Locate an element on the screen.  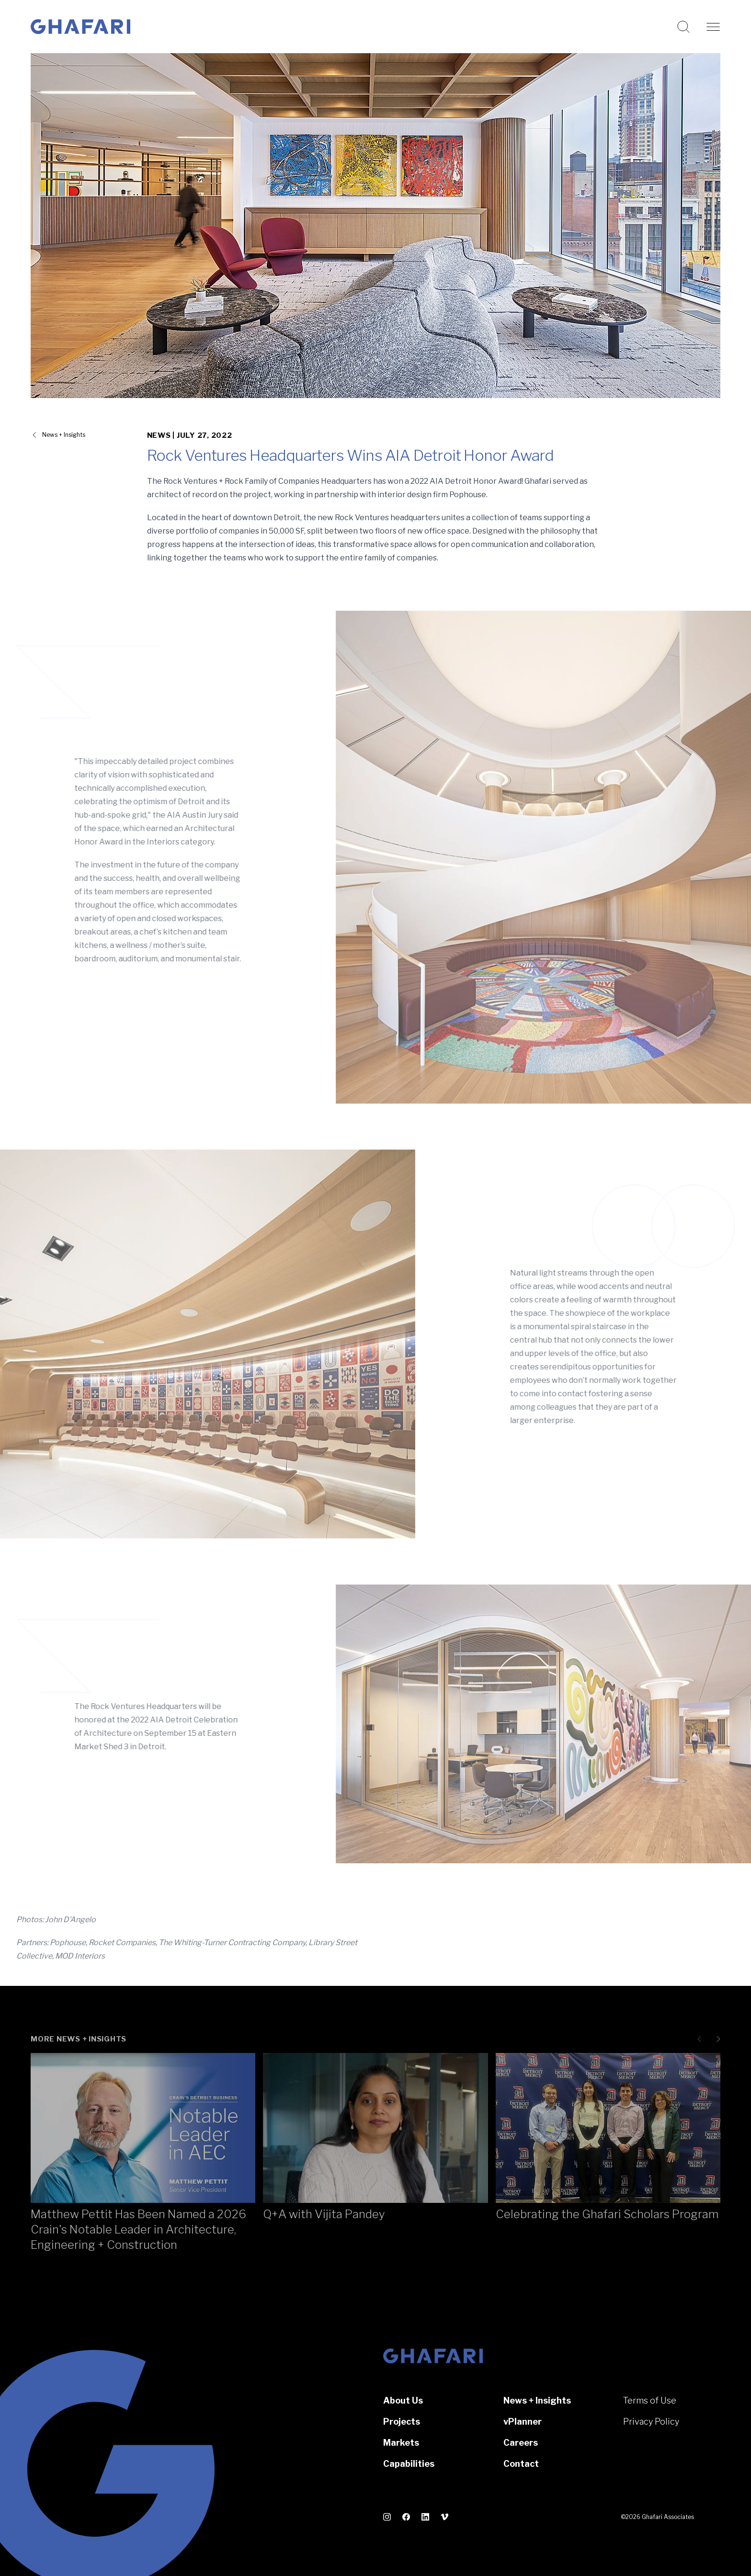
[Open navigation] is located at coordinates (713, 27).